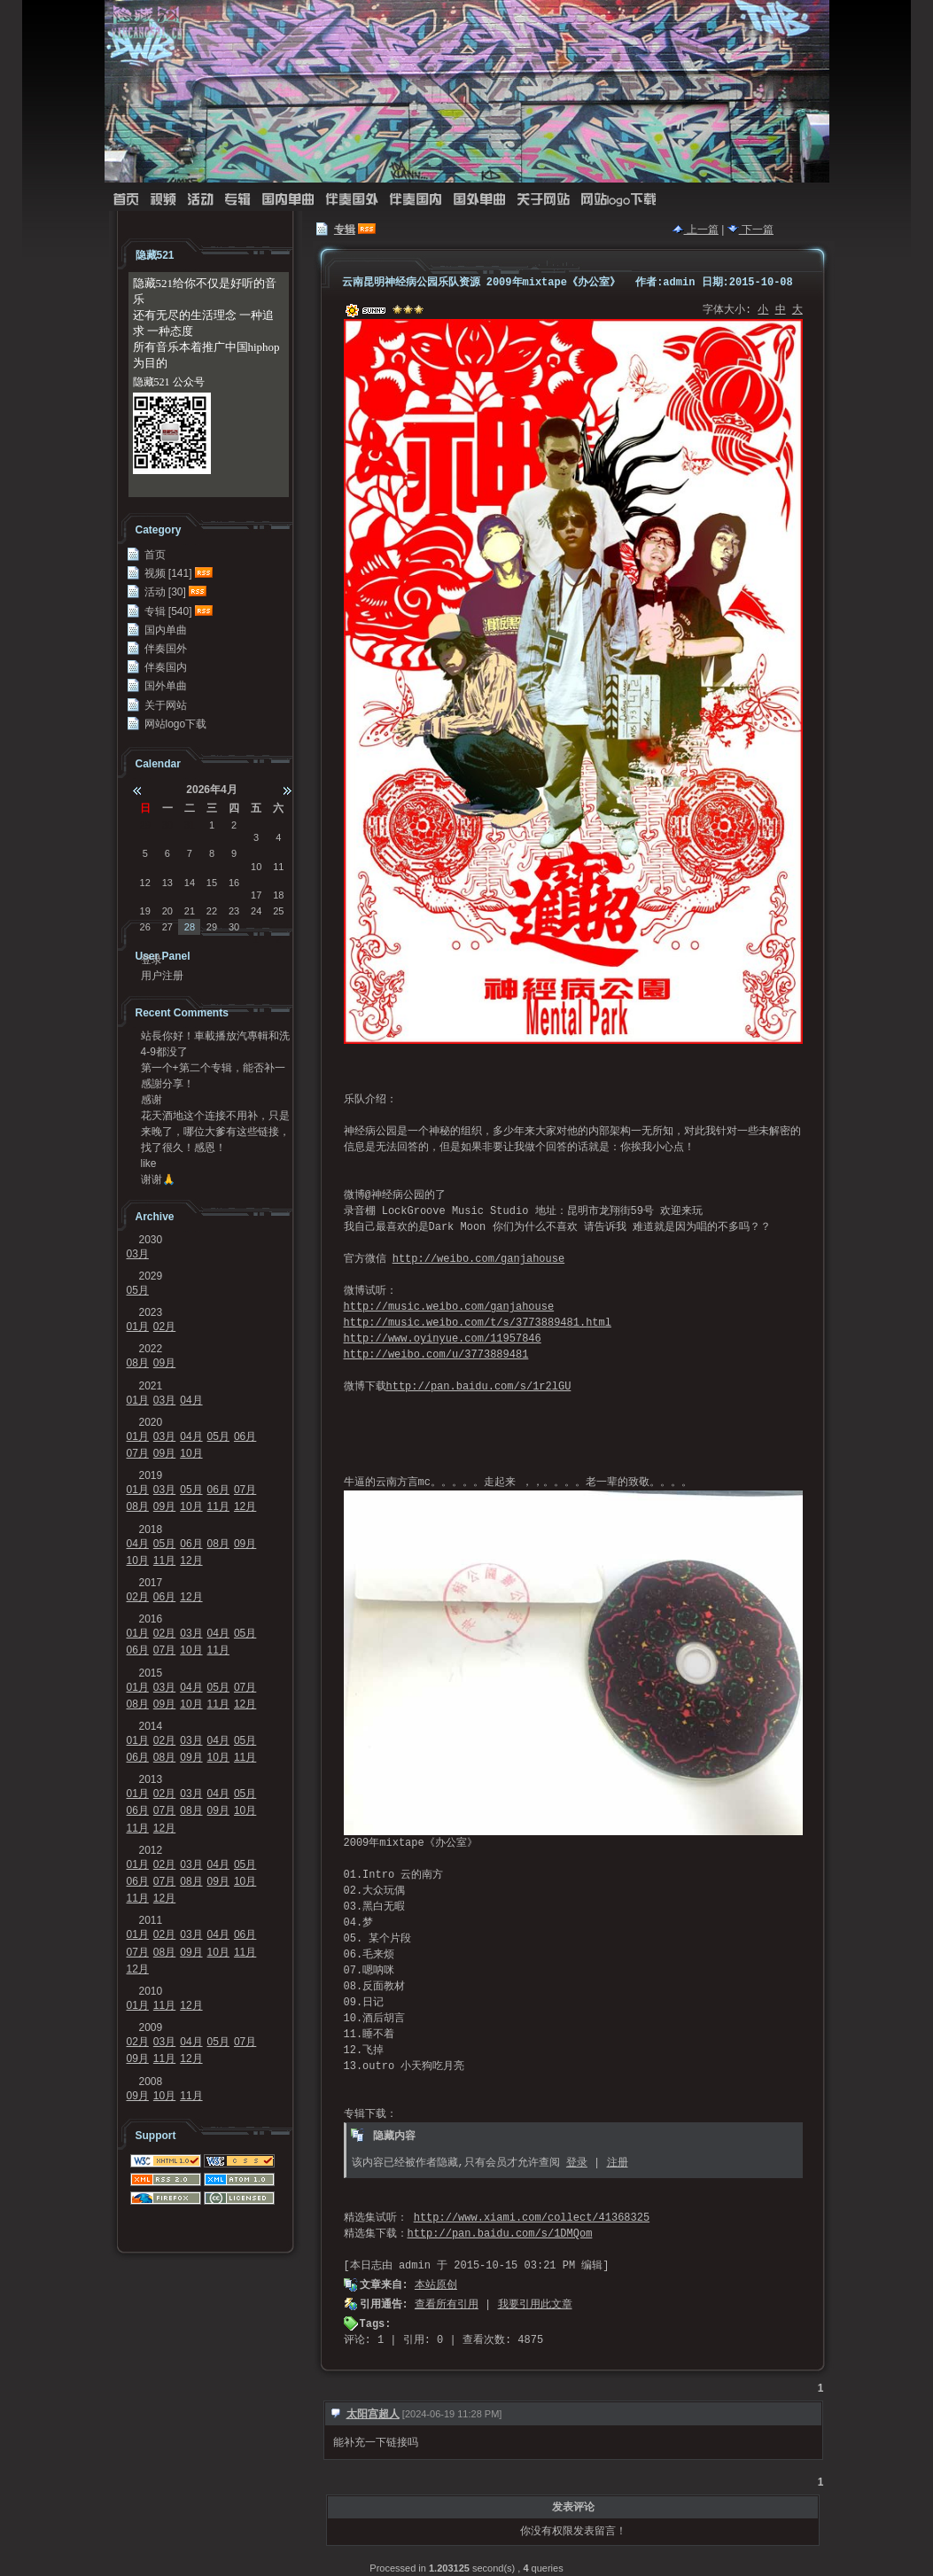  Describe the element at coordinates (151, 1920) in the screenshot. I see `2011` at that location.